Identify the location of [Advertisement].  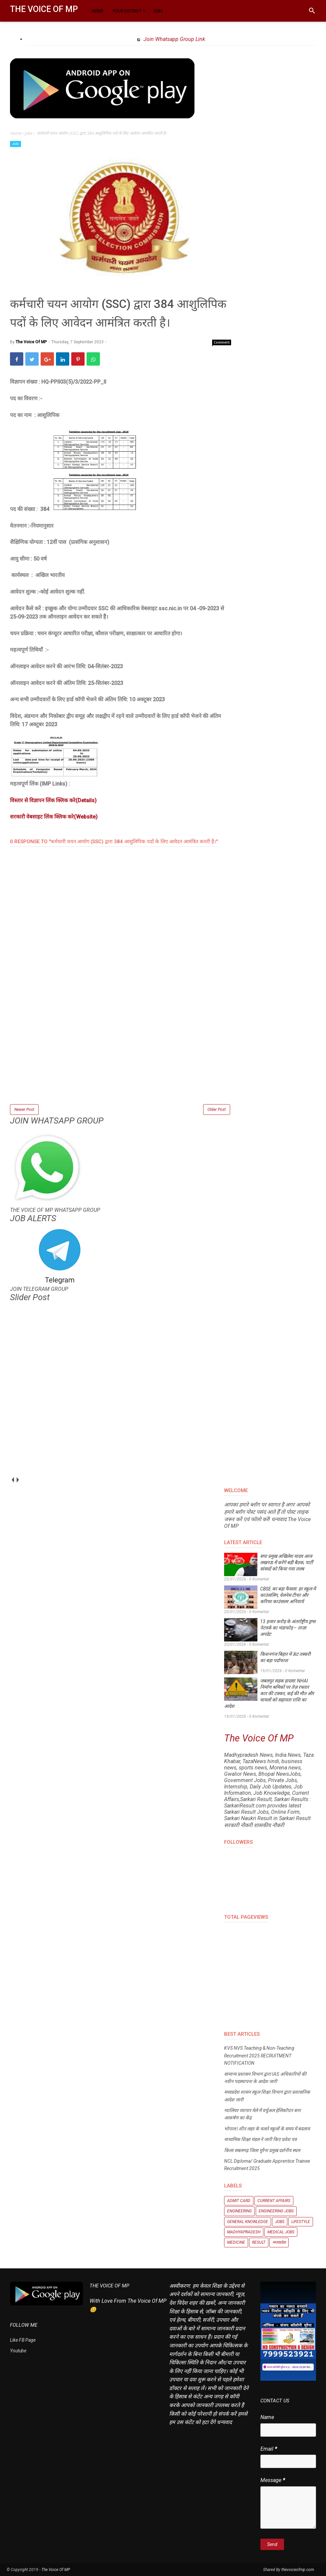
(120, 1056).